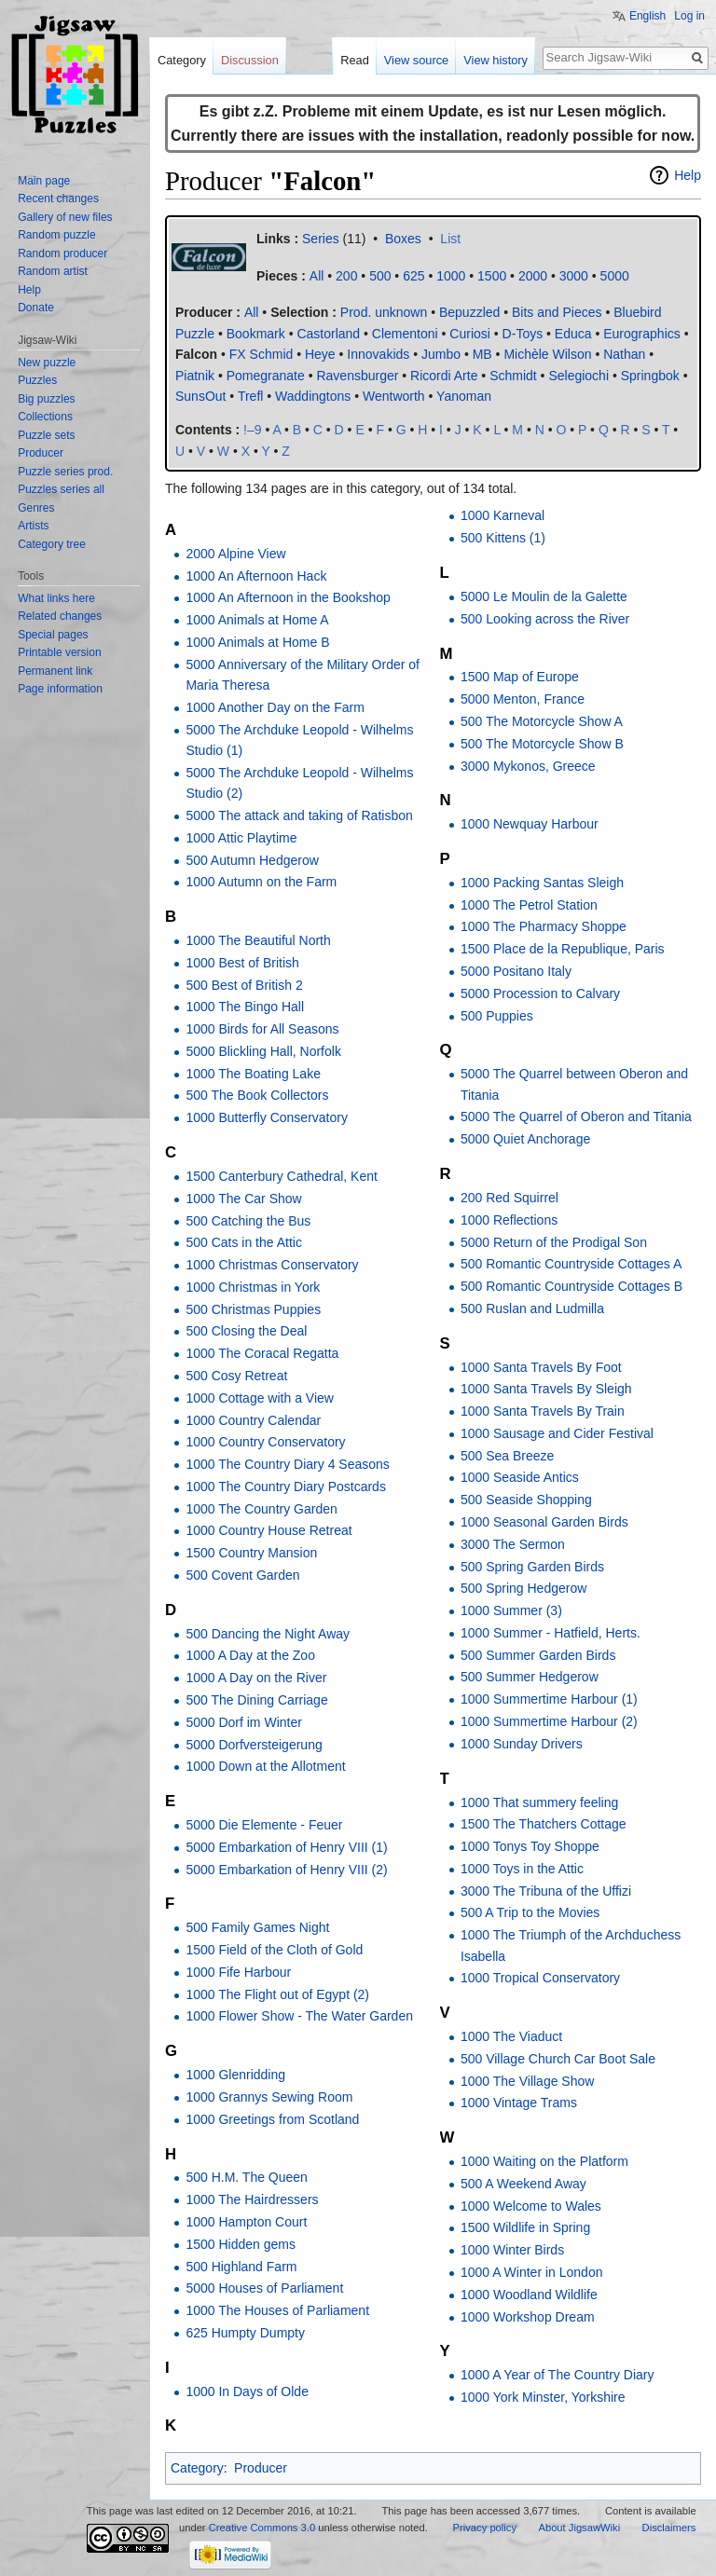  I want to click on 200, so click(346, 275).